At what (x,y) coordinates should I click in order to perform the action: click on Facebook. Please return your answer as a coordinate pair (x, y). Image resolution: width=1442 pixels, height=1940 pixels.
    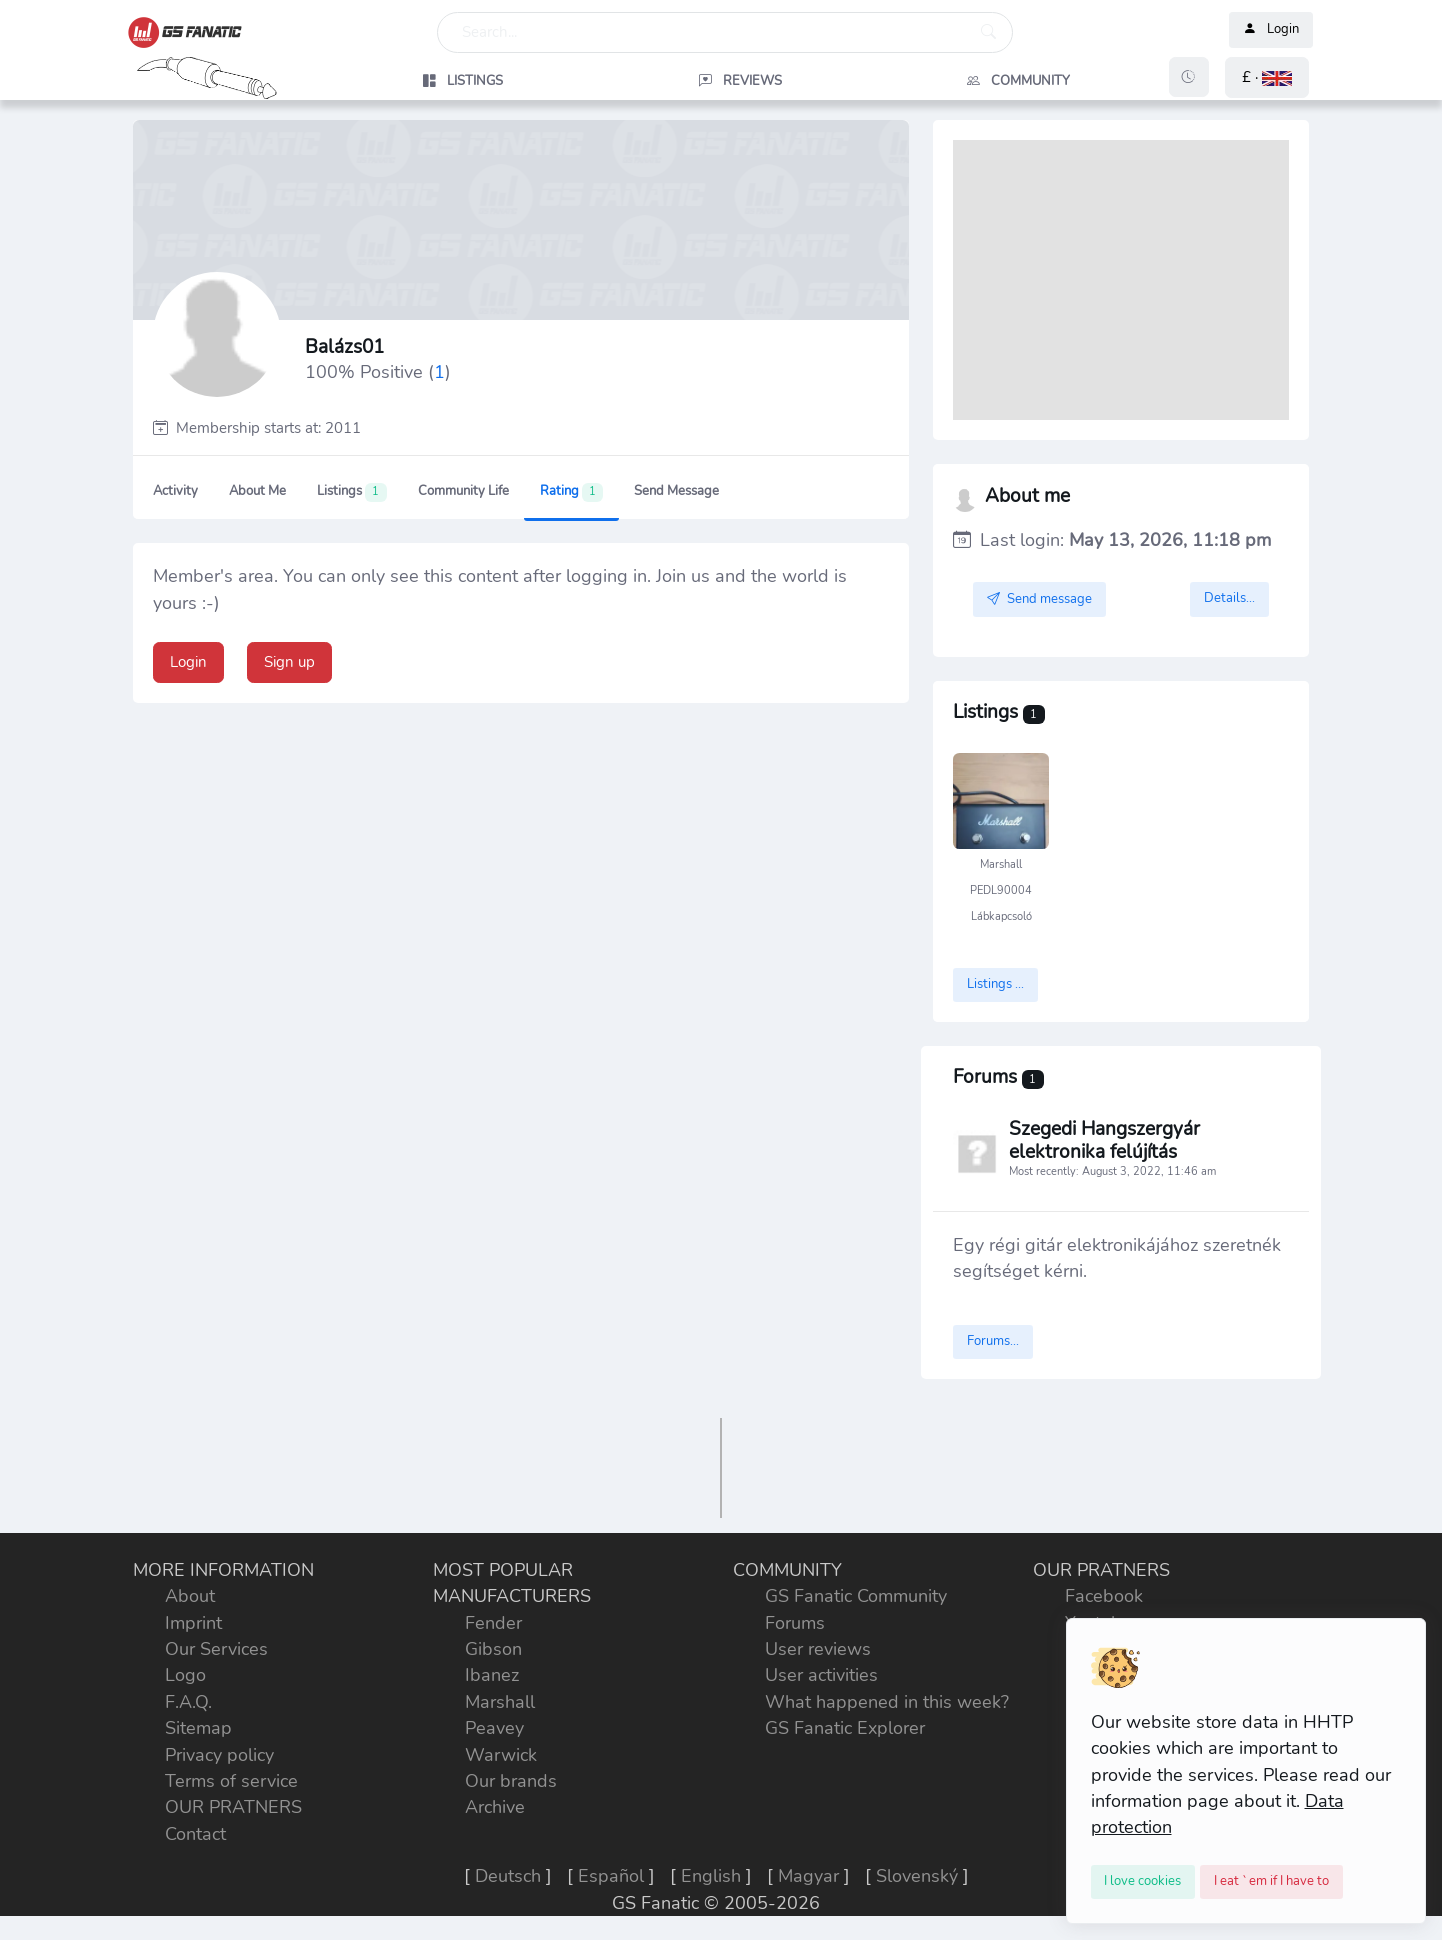
    Looking at the image, I should click on (1104, 1596).